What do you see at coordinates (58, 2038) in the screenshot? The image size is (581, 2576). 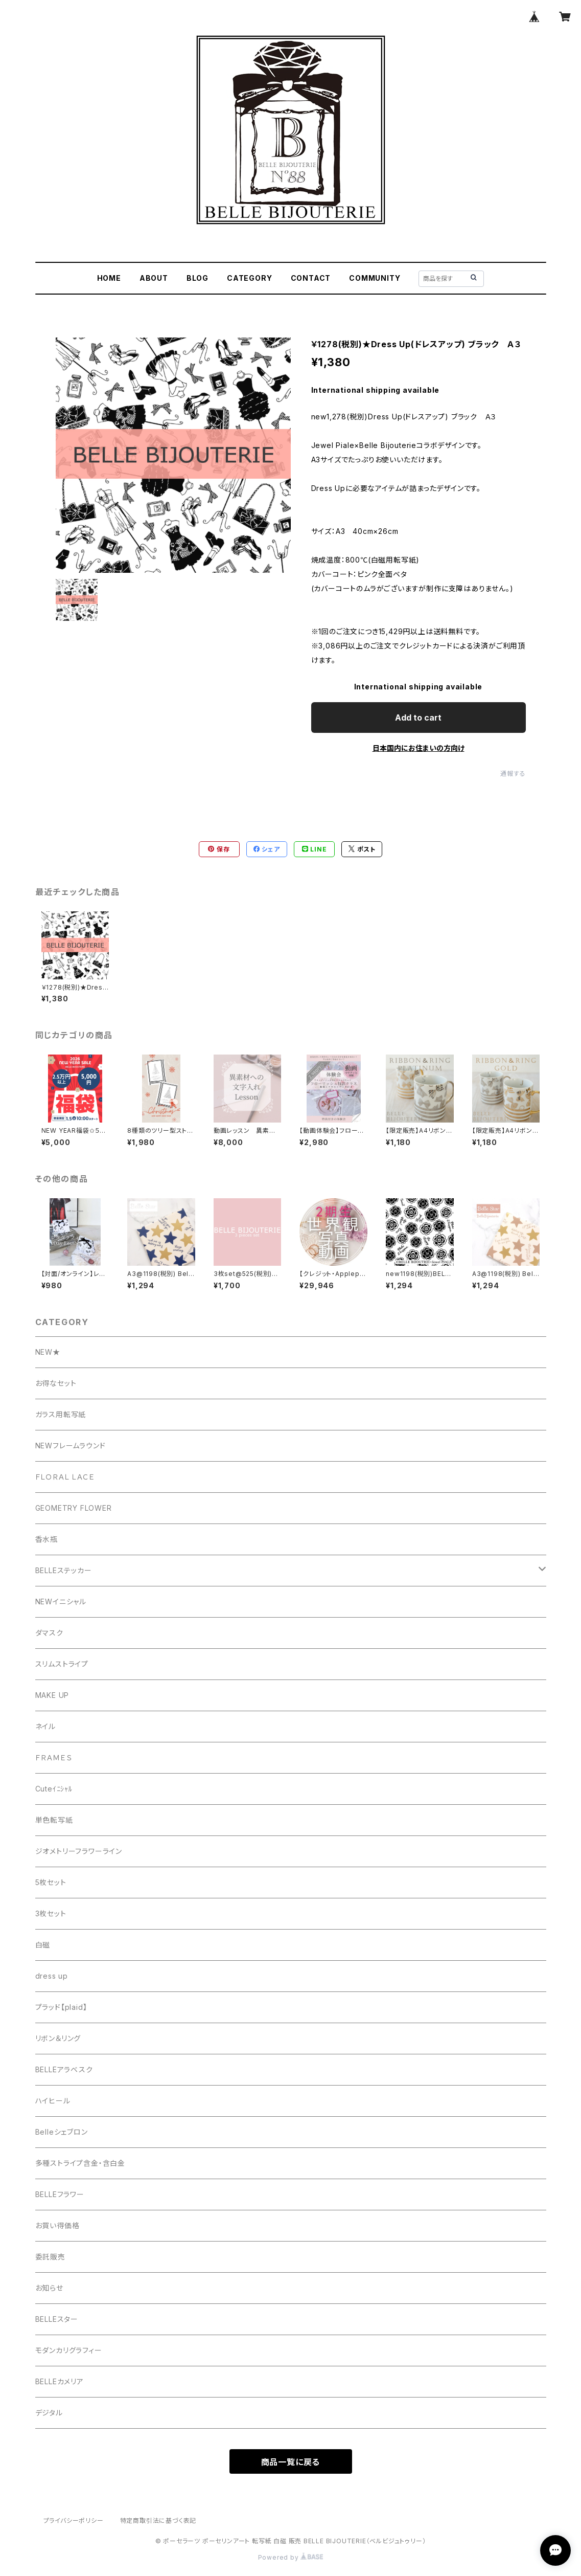 I see `リボン＆リング` at bounding box center [58, 2038].